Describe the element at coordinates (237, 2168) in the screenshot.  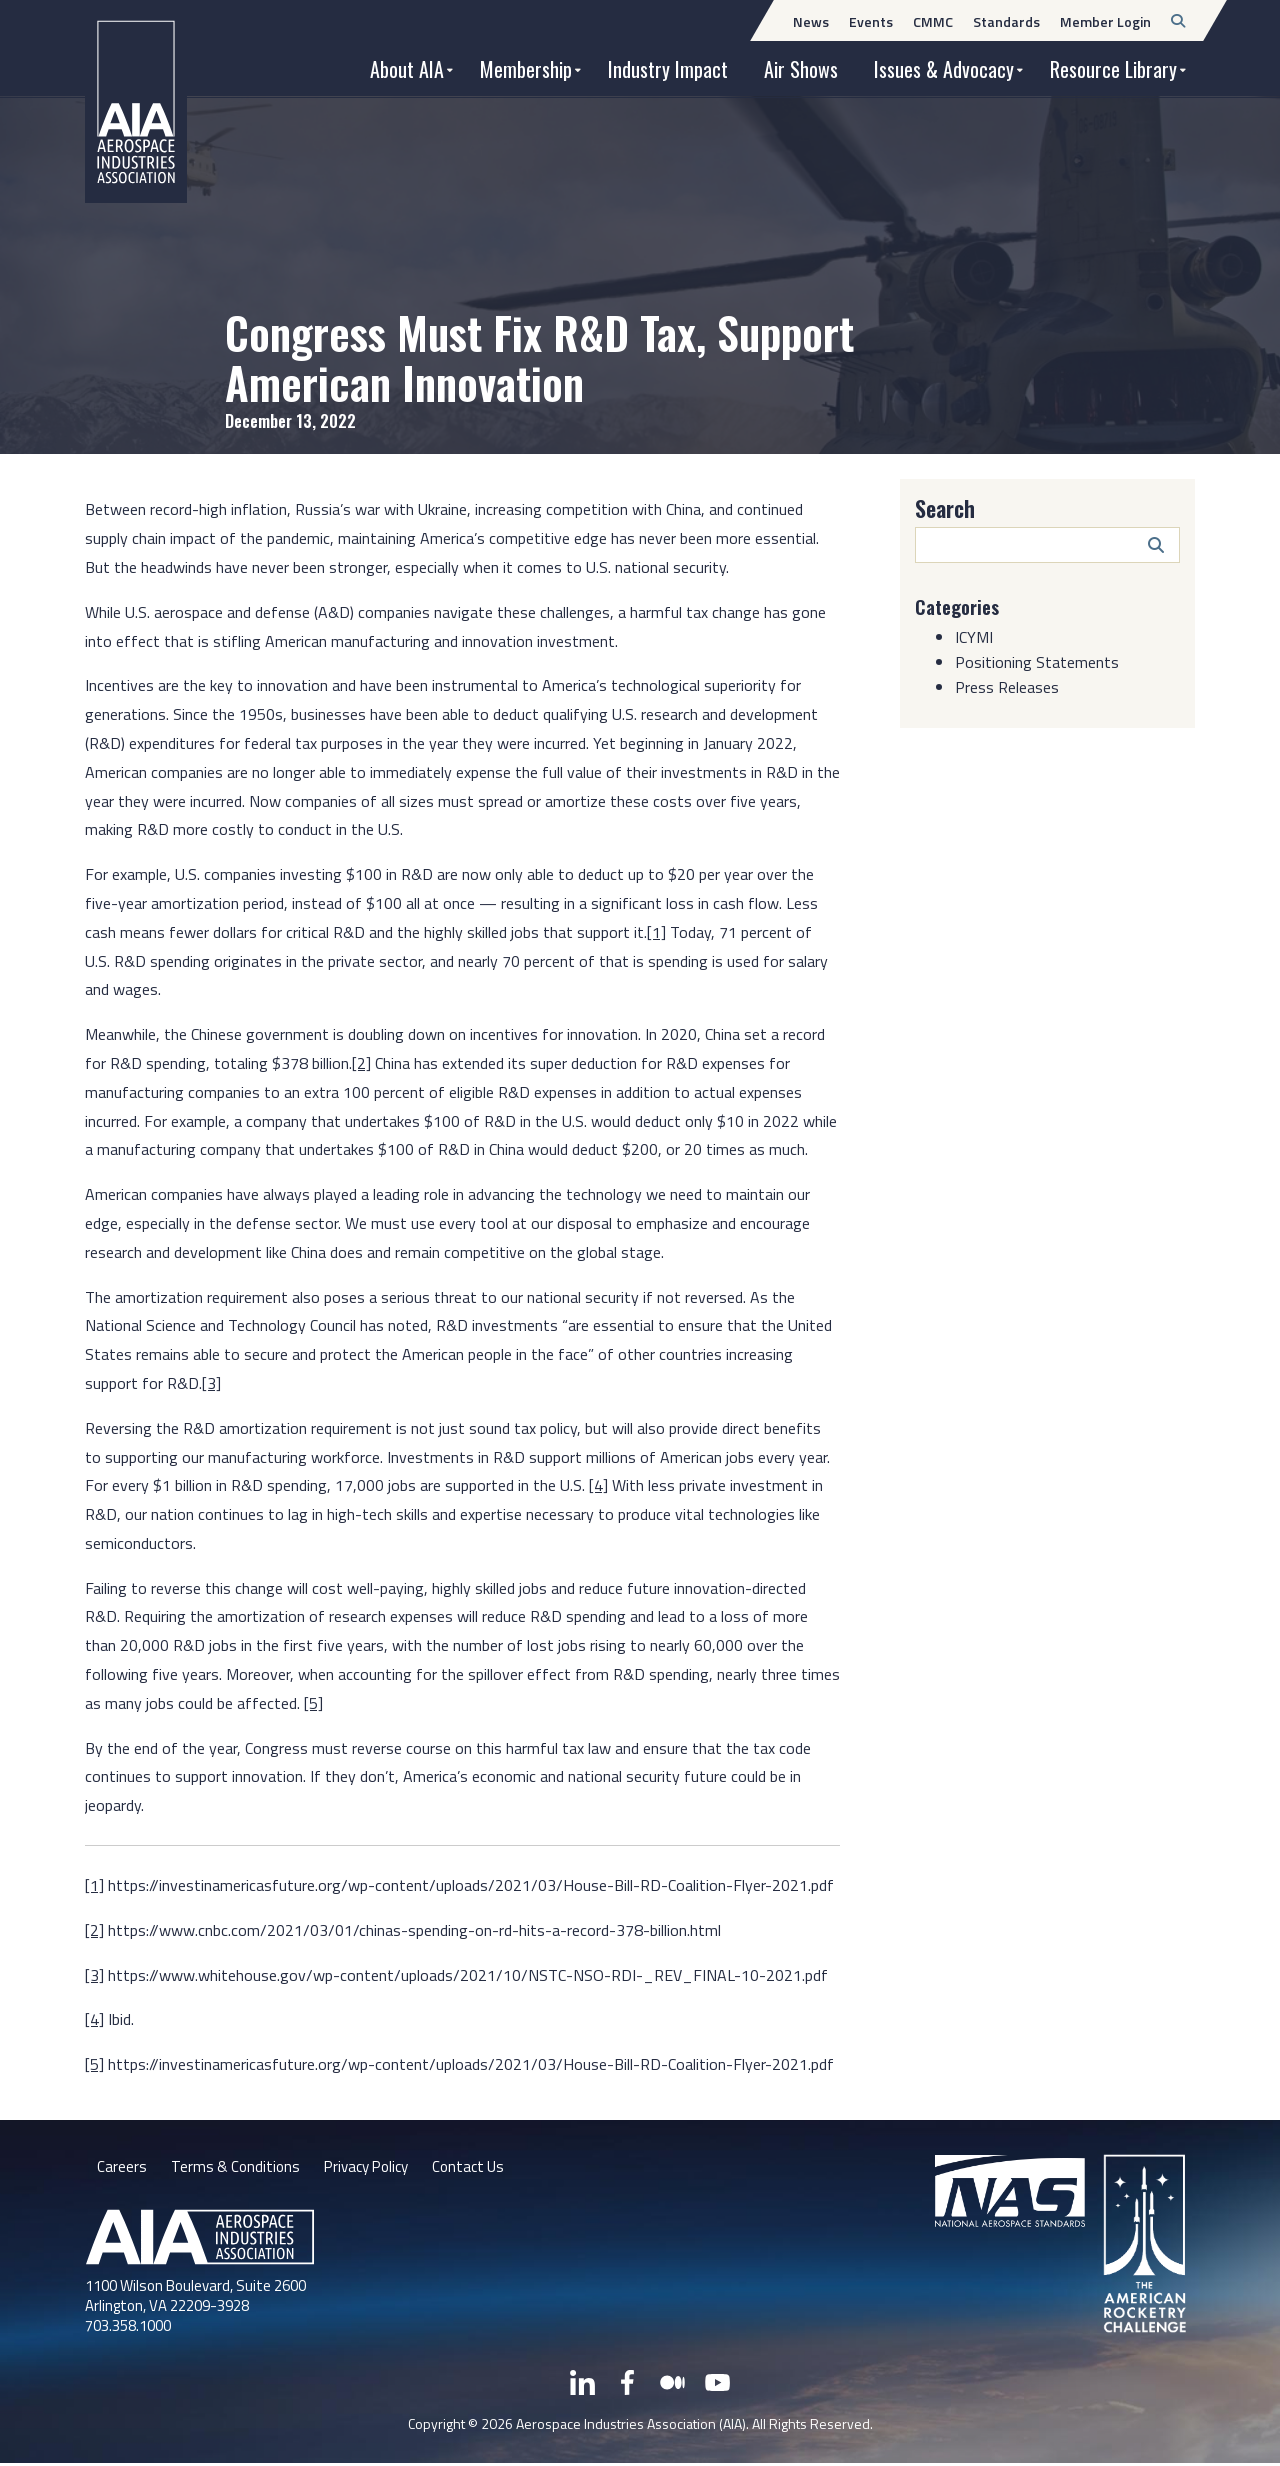
I see `Terms & Conditions` at that location.